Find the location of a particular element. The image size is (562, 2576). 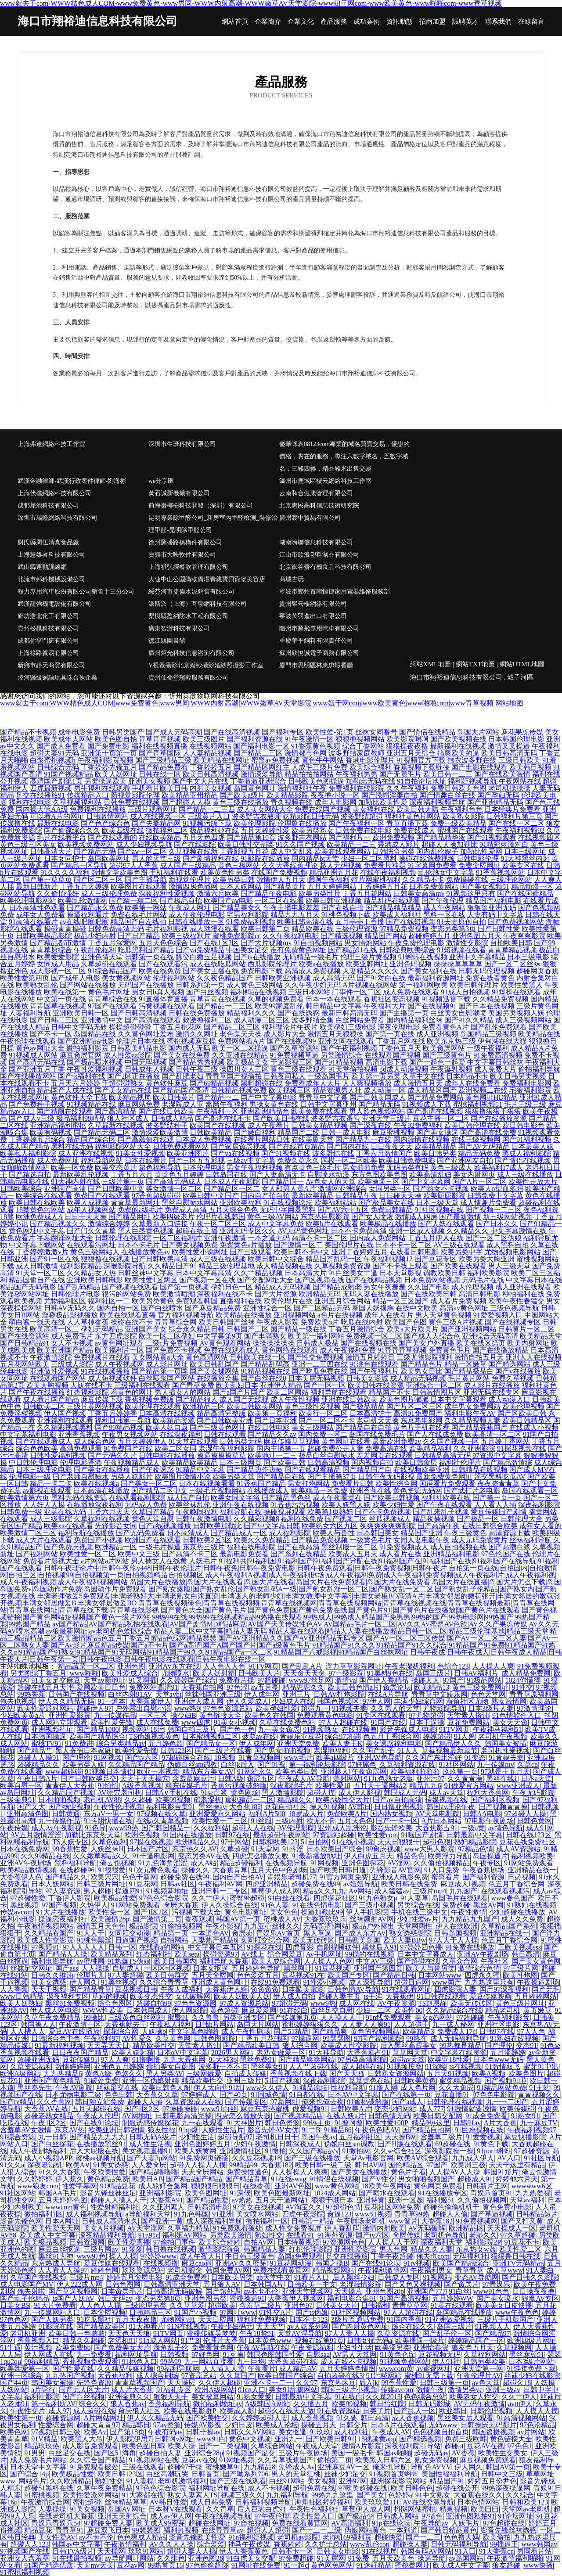

欧美浮力导航 is located at coordinates (449, 1856).